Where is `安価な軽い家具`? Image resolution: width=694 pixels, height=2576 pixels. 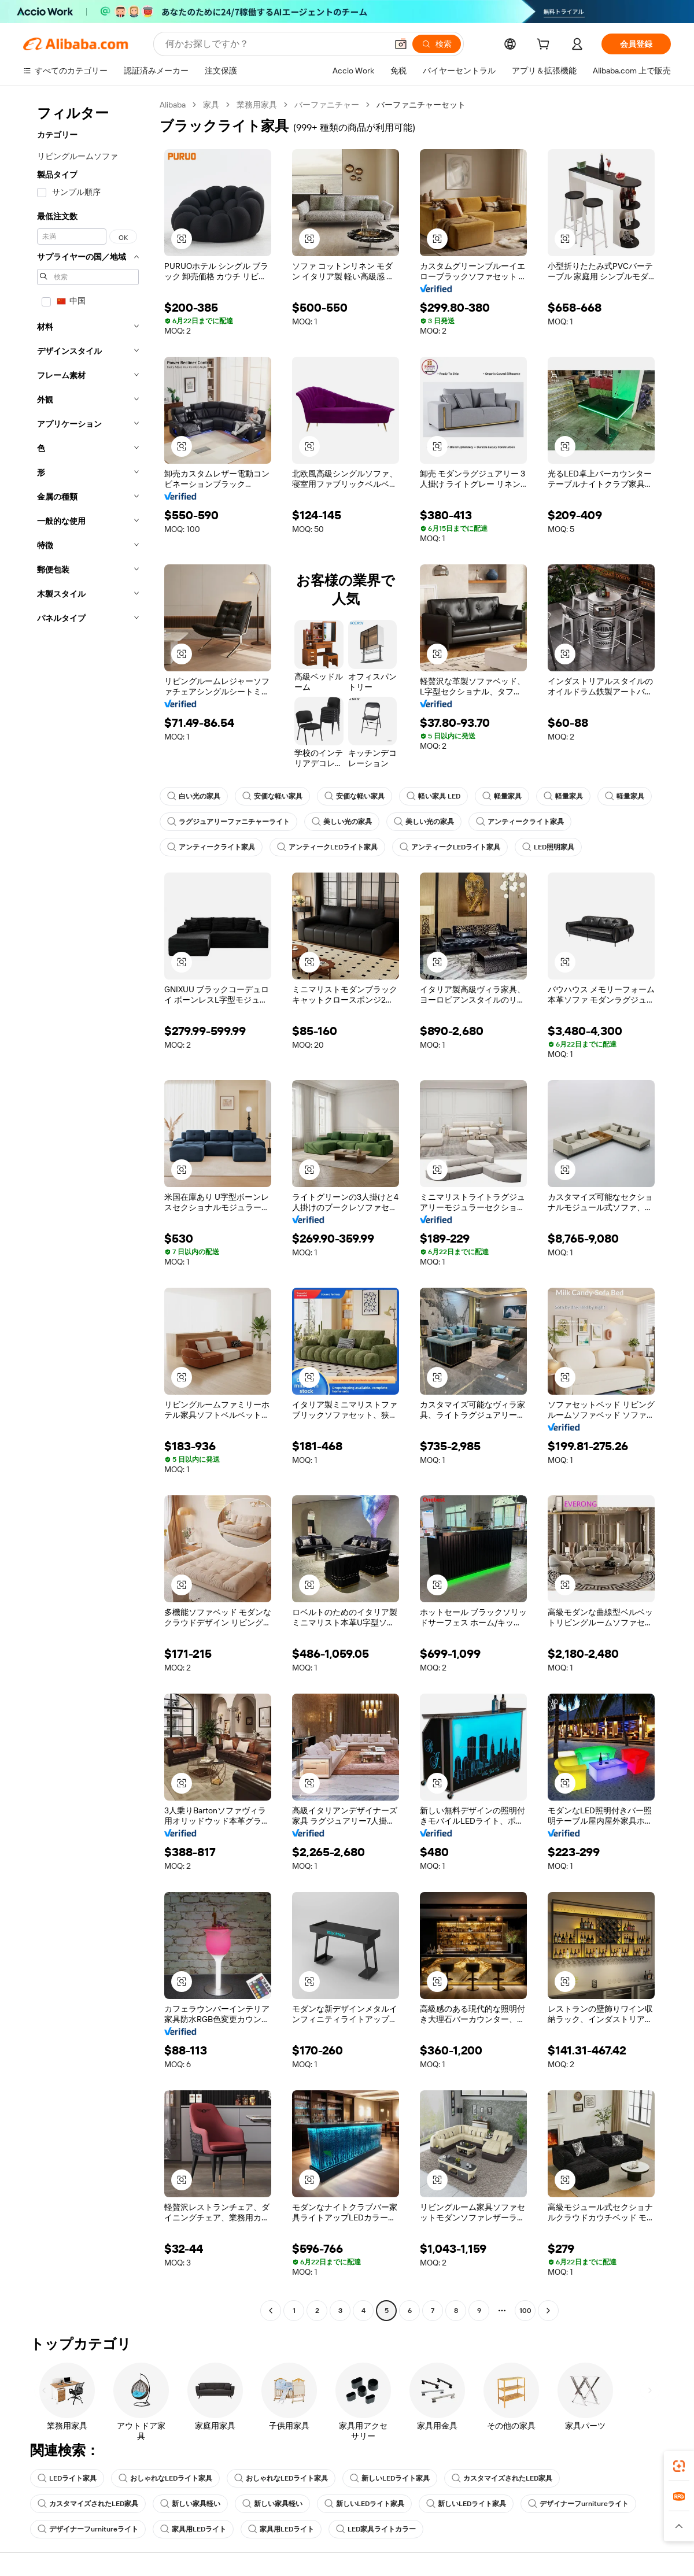 安価な軽い家具 is located at coordinates (272, 796).